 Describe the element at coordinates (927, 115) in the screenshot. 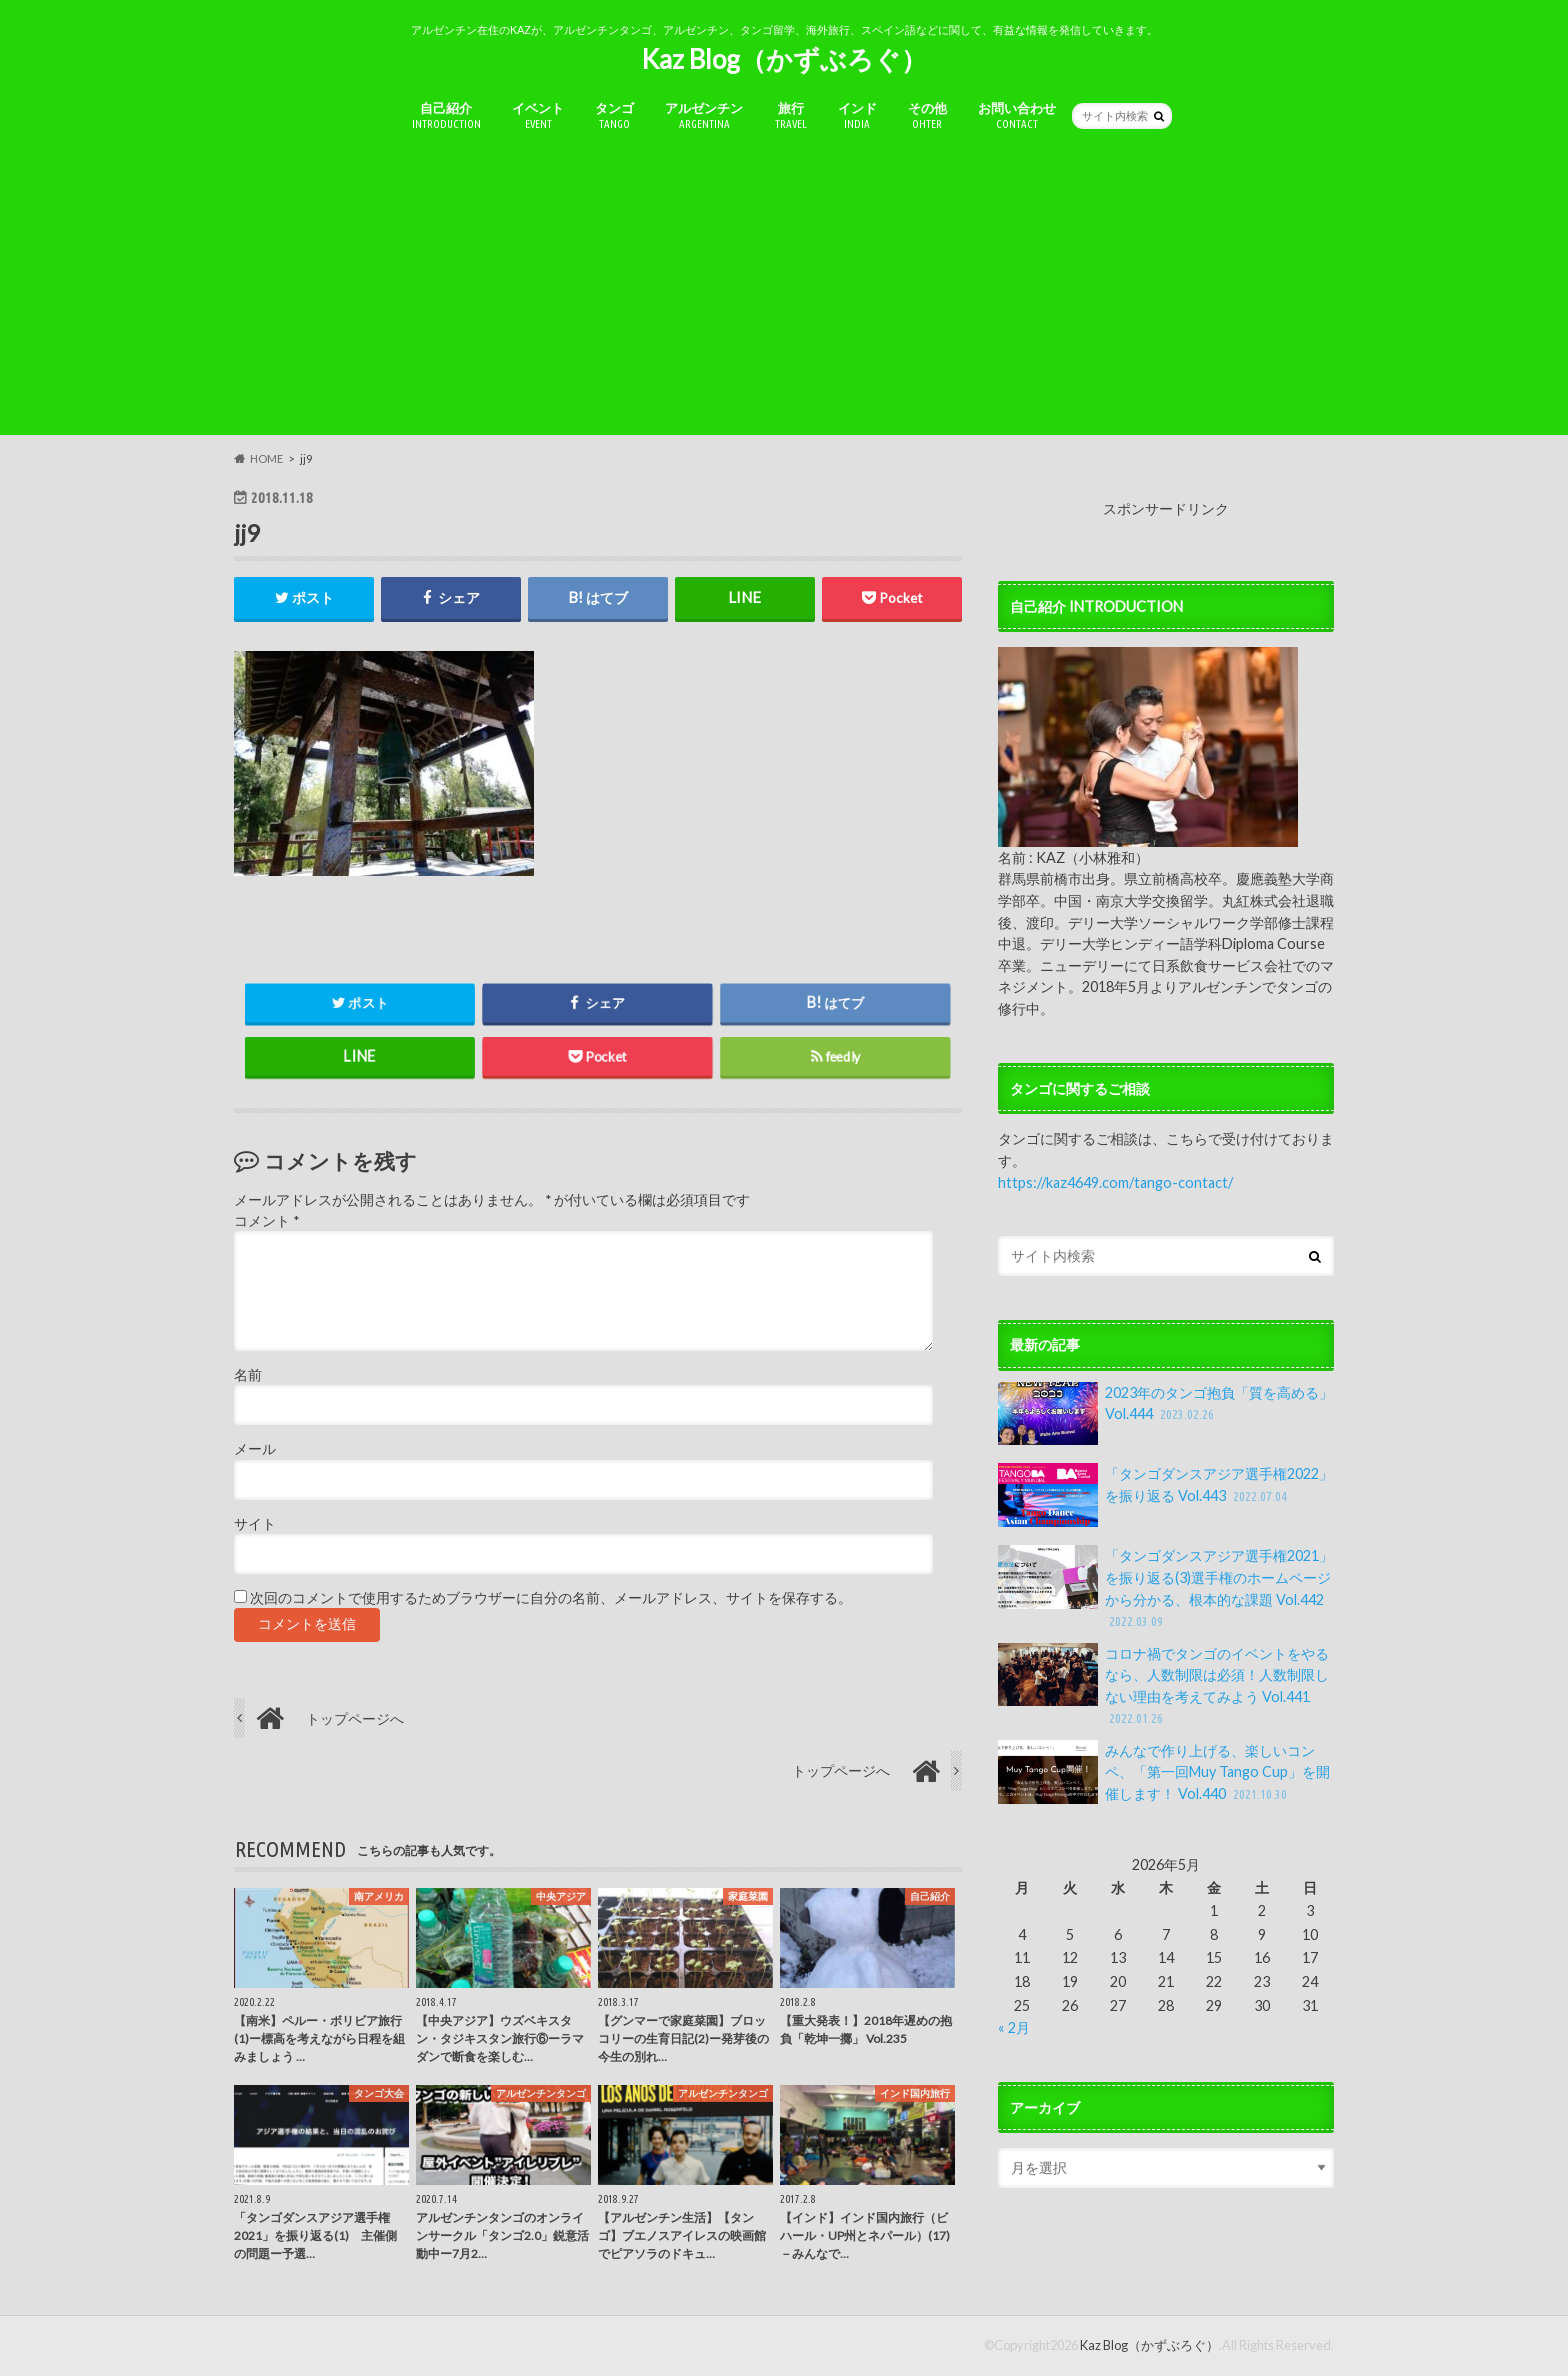

I see `その他` at that location.